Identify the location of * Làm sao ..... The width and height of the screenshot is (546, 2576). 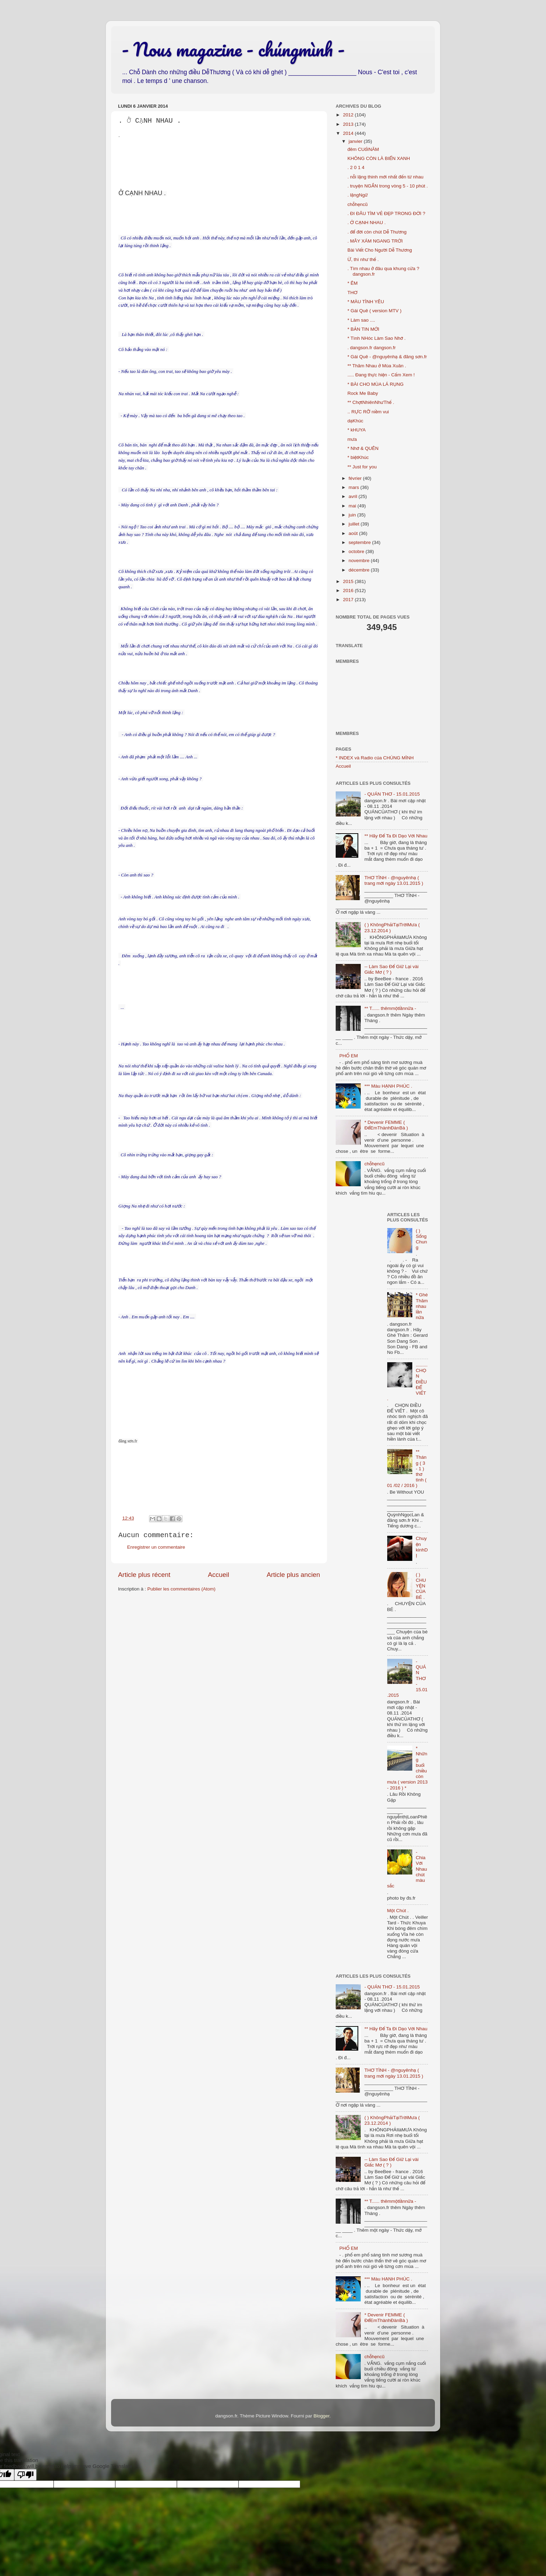
(361, 320).